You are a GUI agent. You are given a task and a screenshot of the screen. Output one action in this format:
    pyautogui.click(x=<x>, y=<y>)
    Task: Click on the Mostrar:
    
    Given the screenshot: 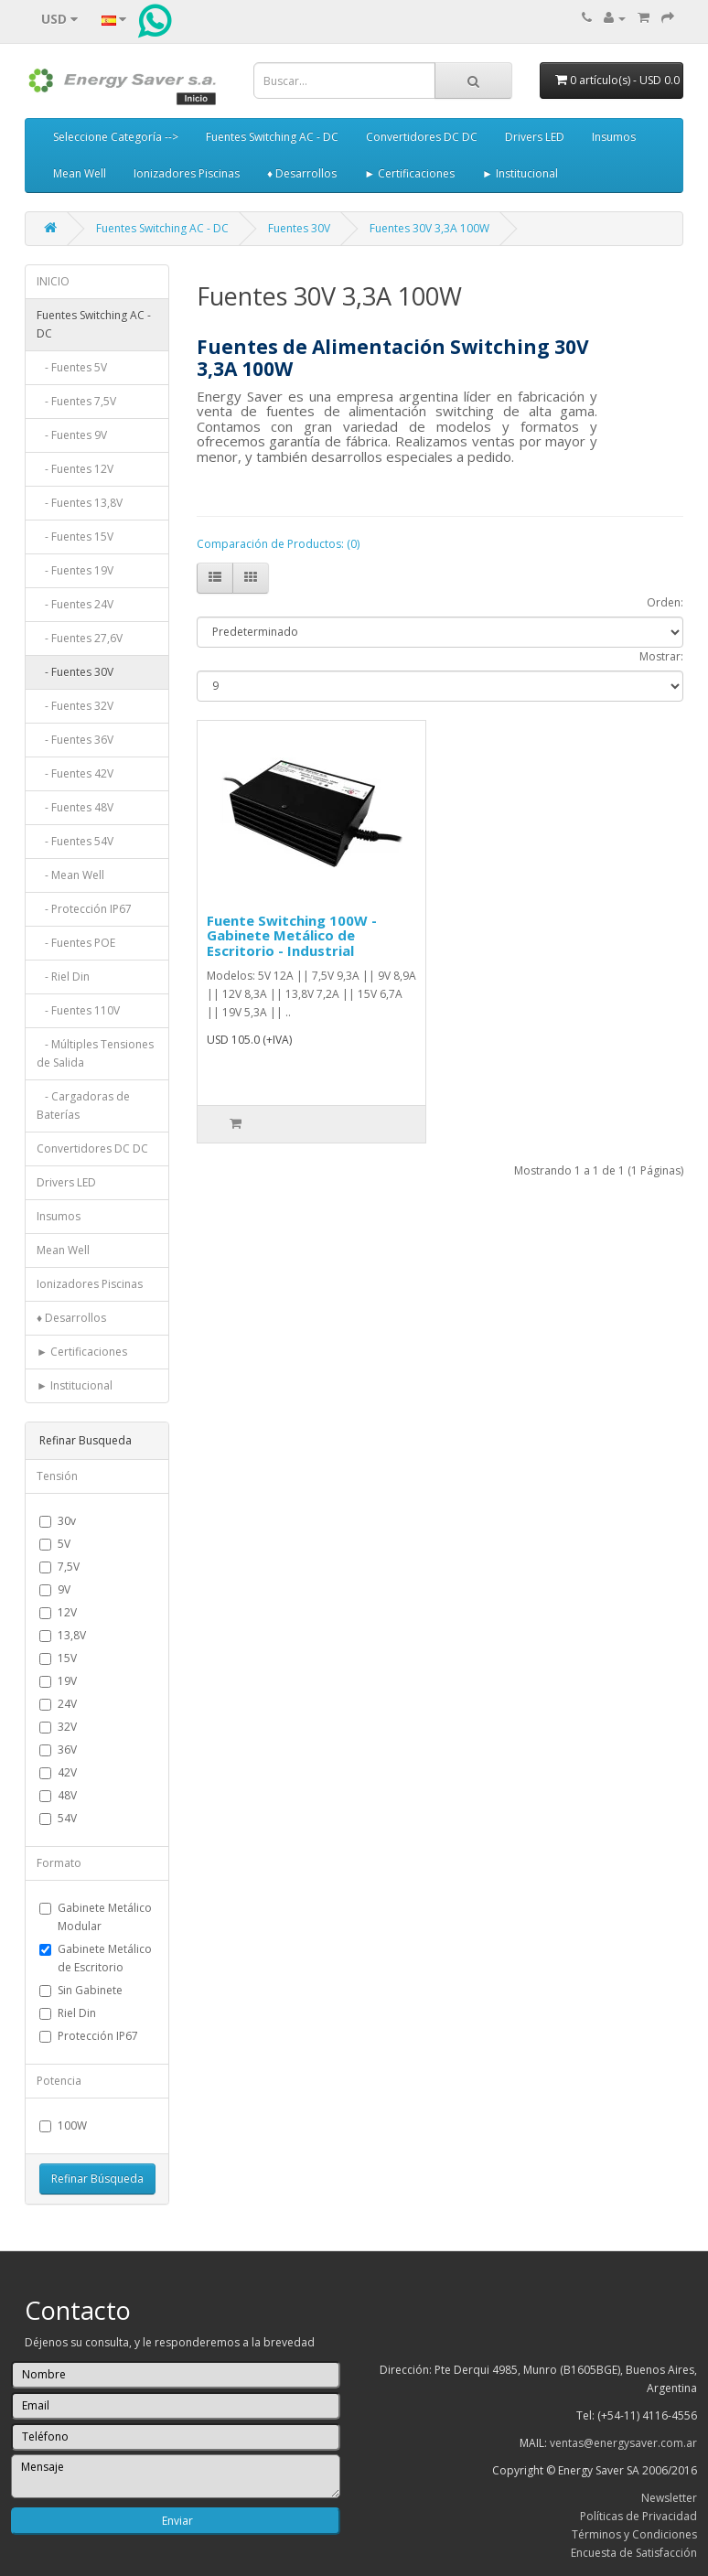 What is the action you would take?
    pyautogui.click(x=661, y=656)
    